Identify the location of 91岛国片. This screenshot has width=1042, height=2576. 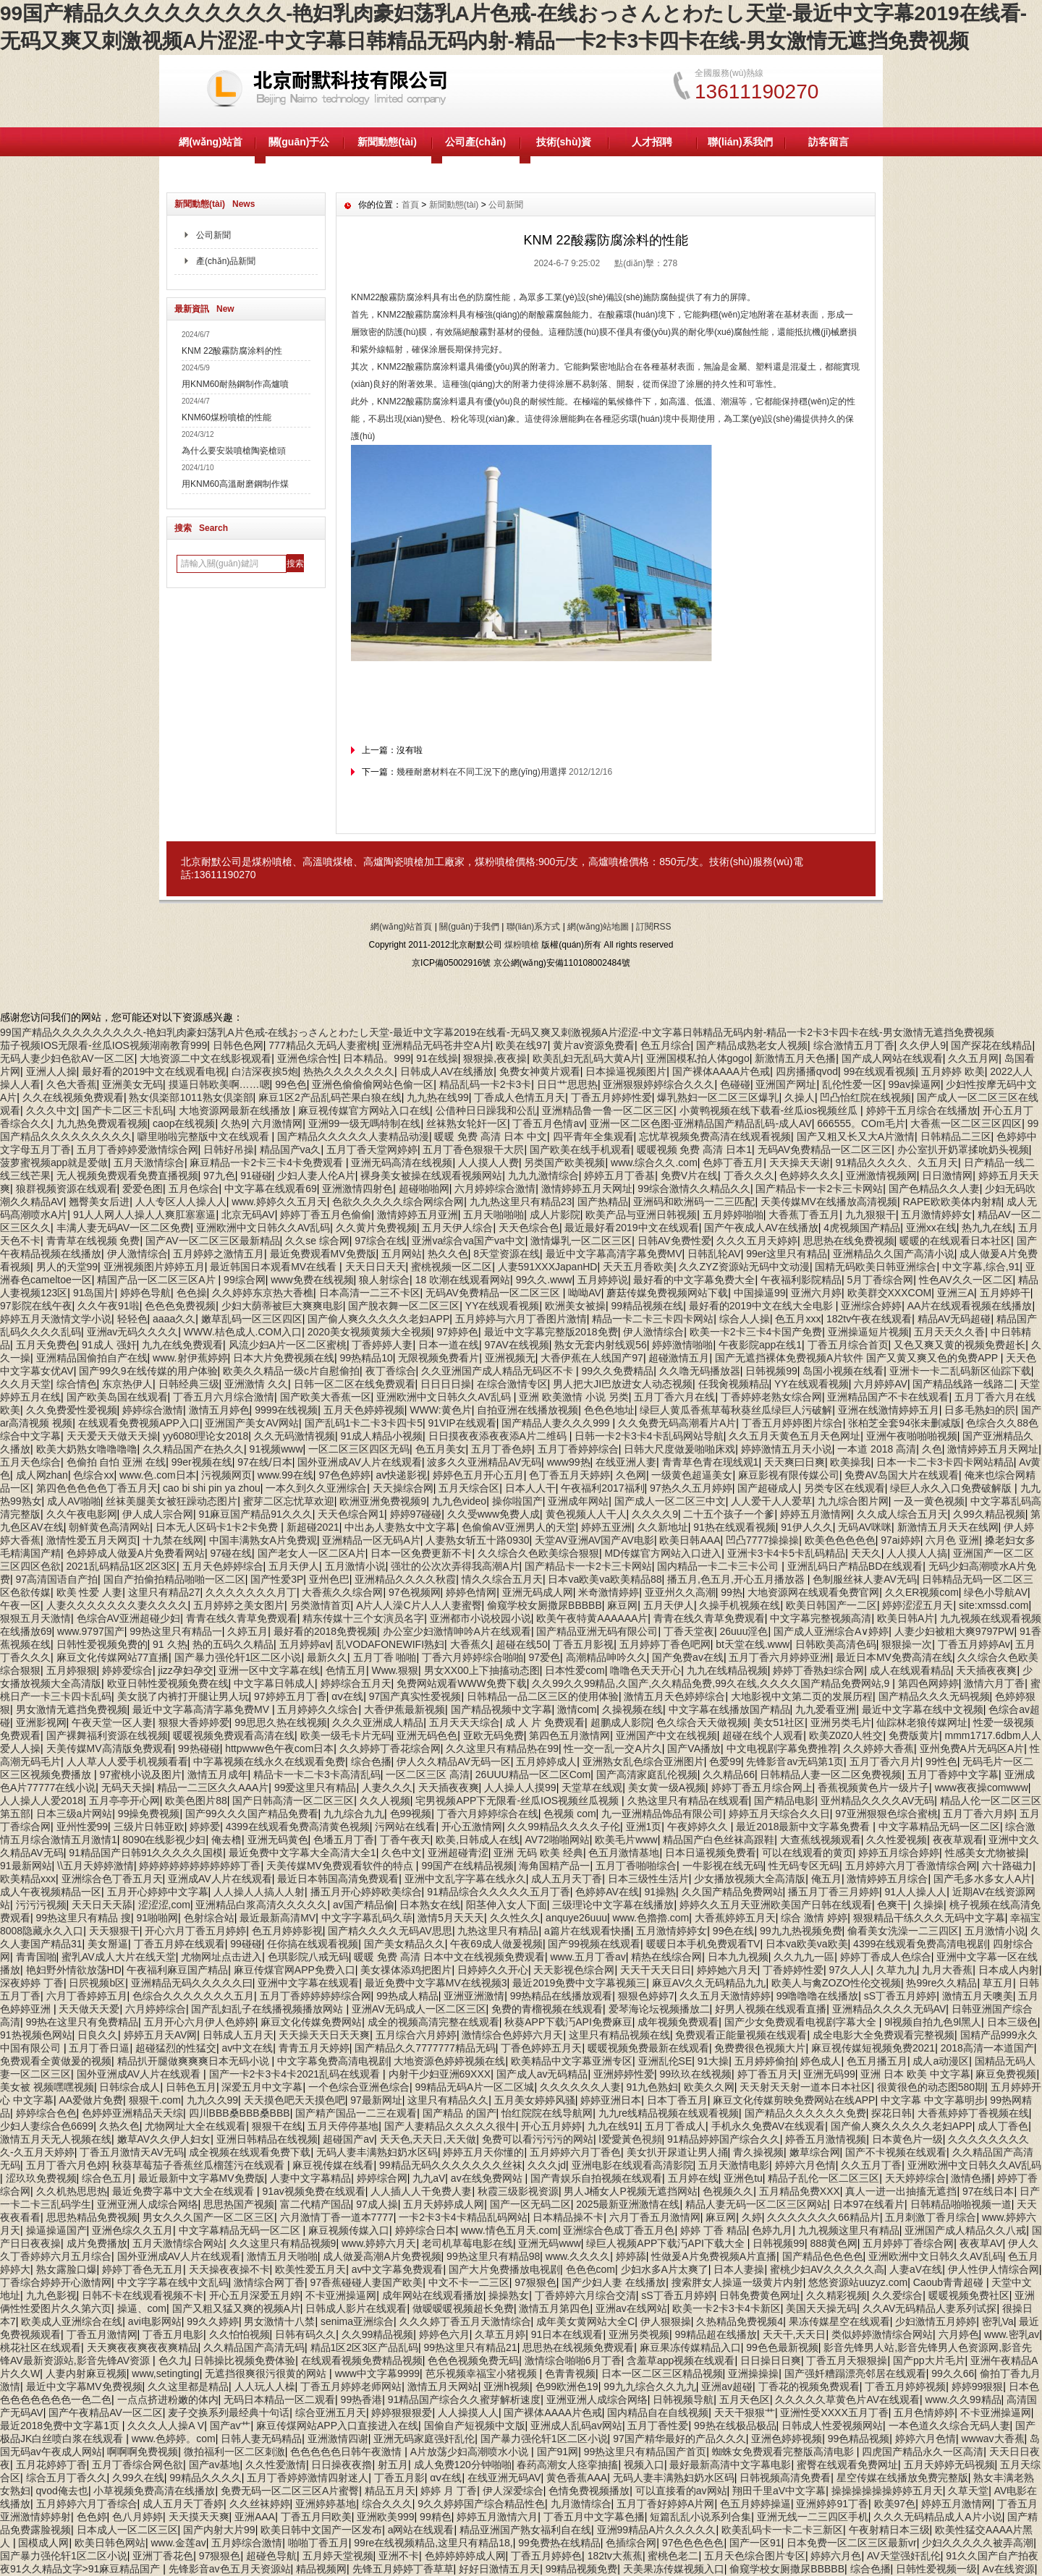
(94, 1292).